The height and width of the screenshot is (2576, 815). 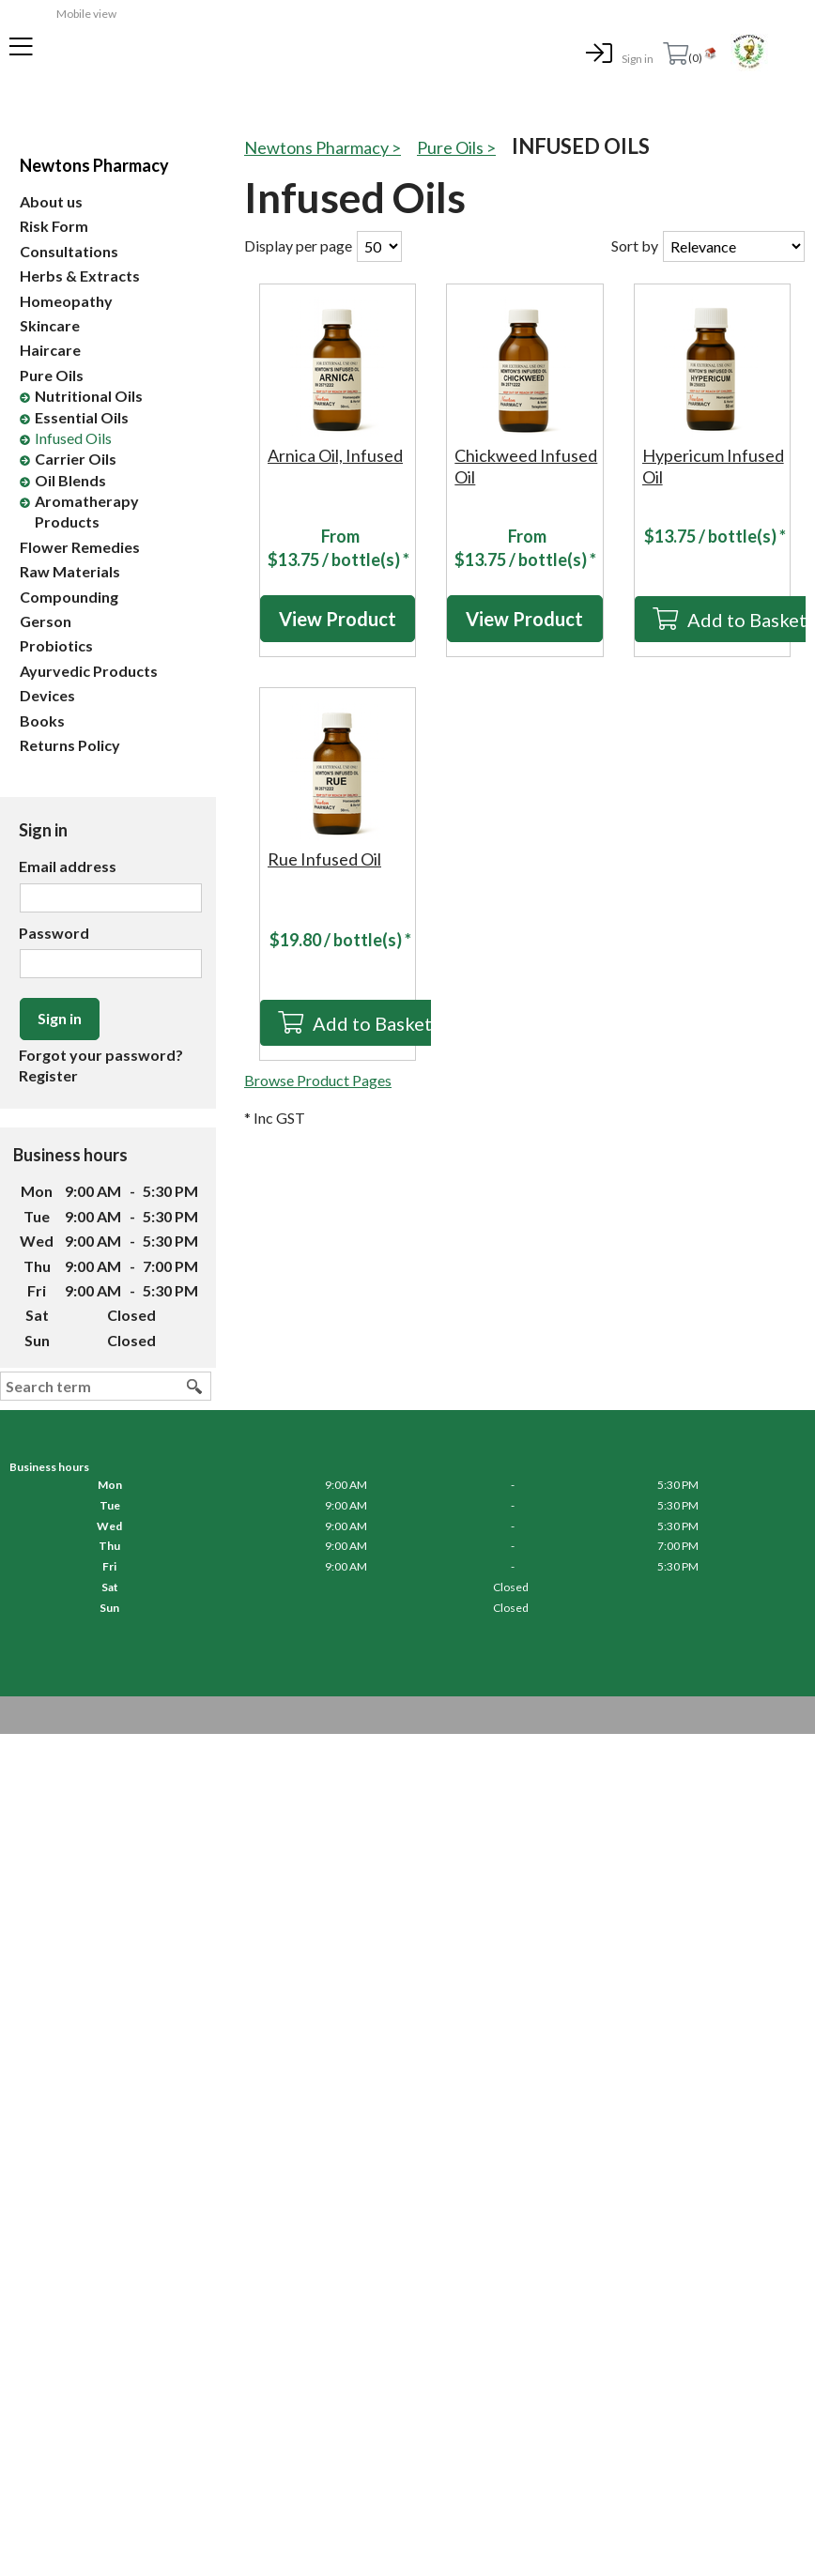 I want to click on Returns Policy, so click(x=70, y=745).